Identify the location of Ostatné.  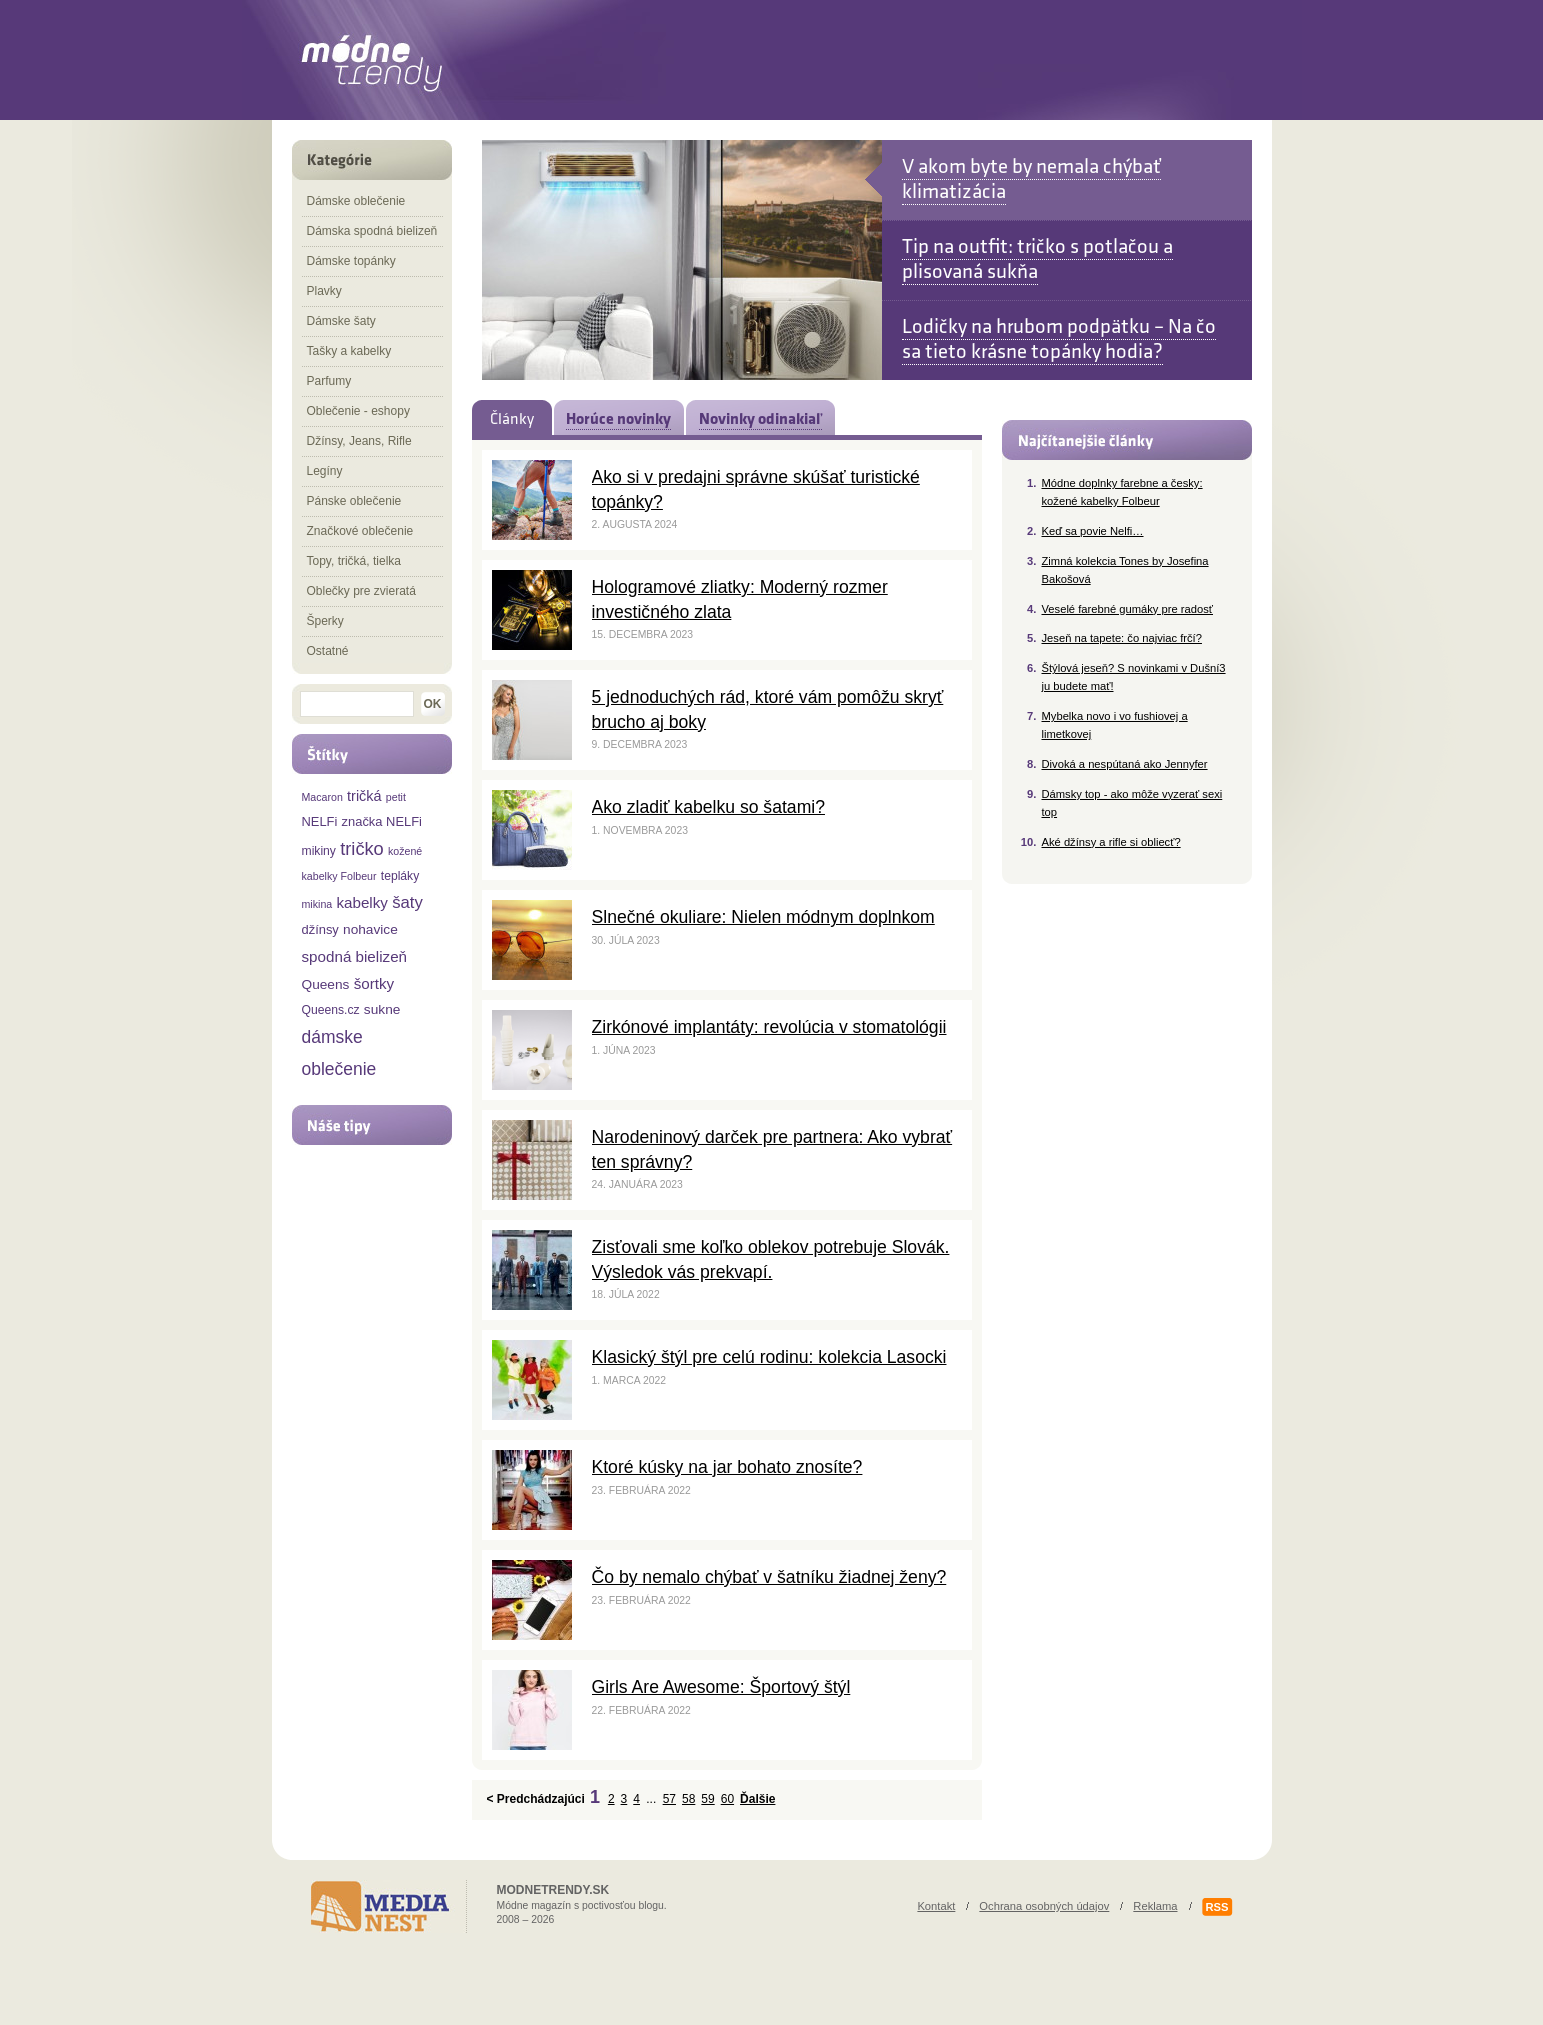
(328, 651).